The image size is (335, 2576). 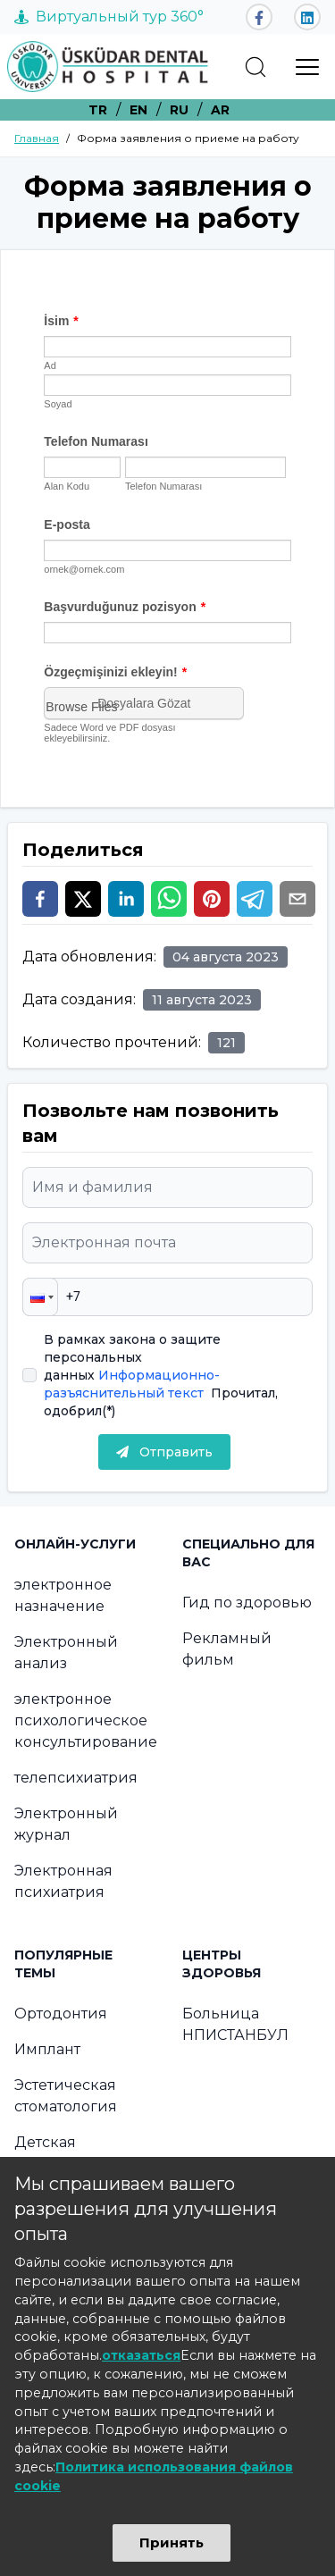 I want to click on Информационно-разъяснительный текст, so click(x=132, y=1384).